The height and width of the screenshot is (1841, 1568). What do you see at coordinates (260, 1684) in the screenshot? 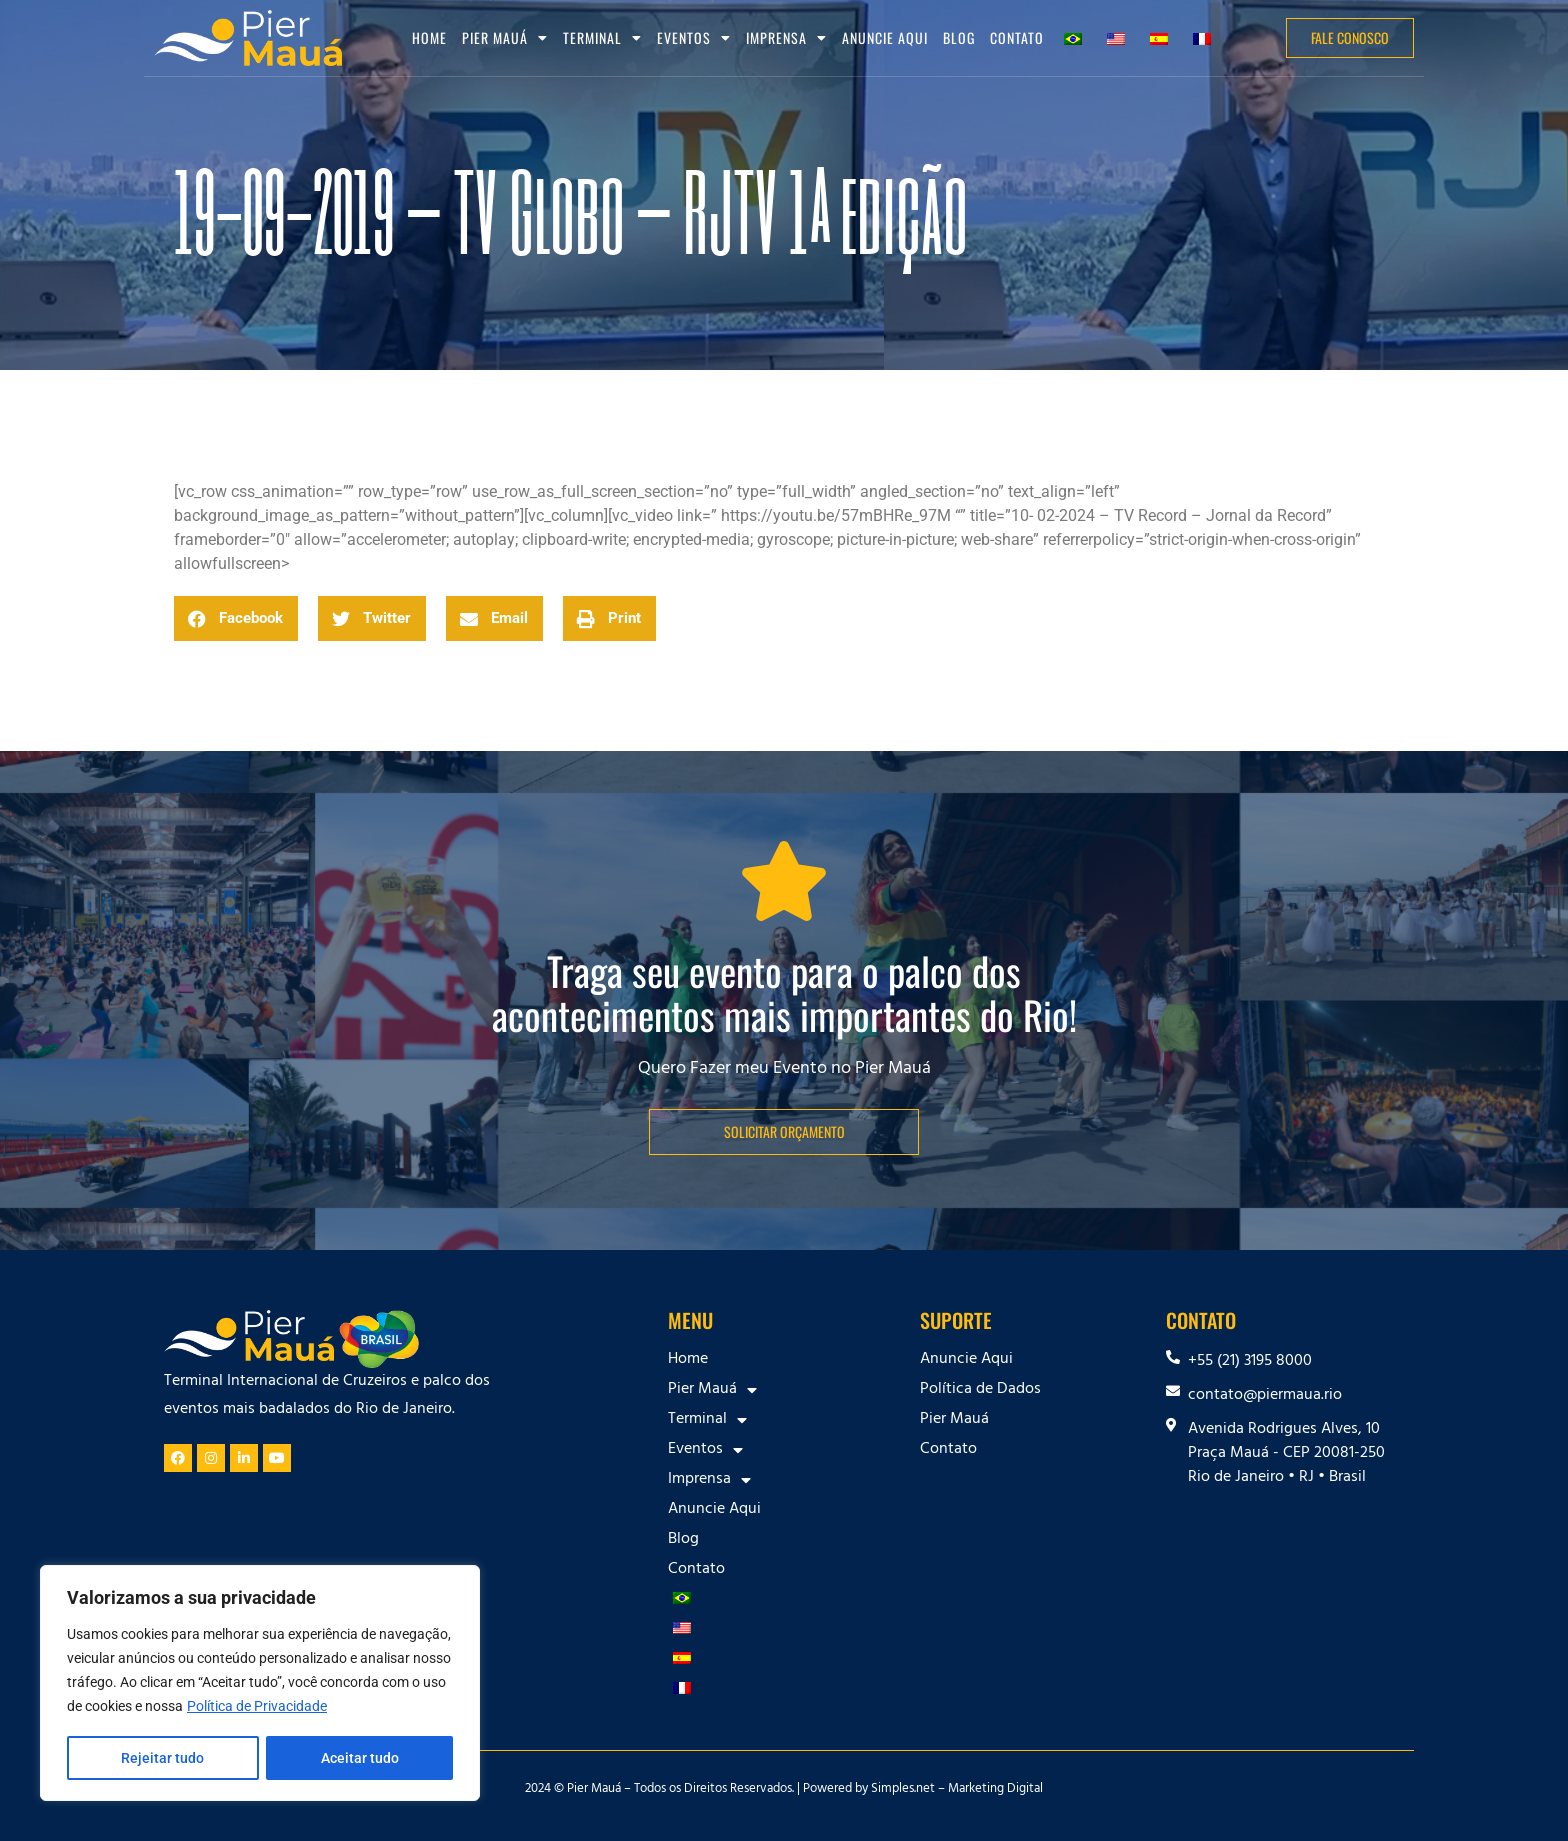
I see `[region]` at bounding box center [260, 1684].